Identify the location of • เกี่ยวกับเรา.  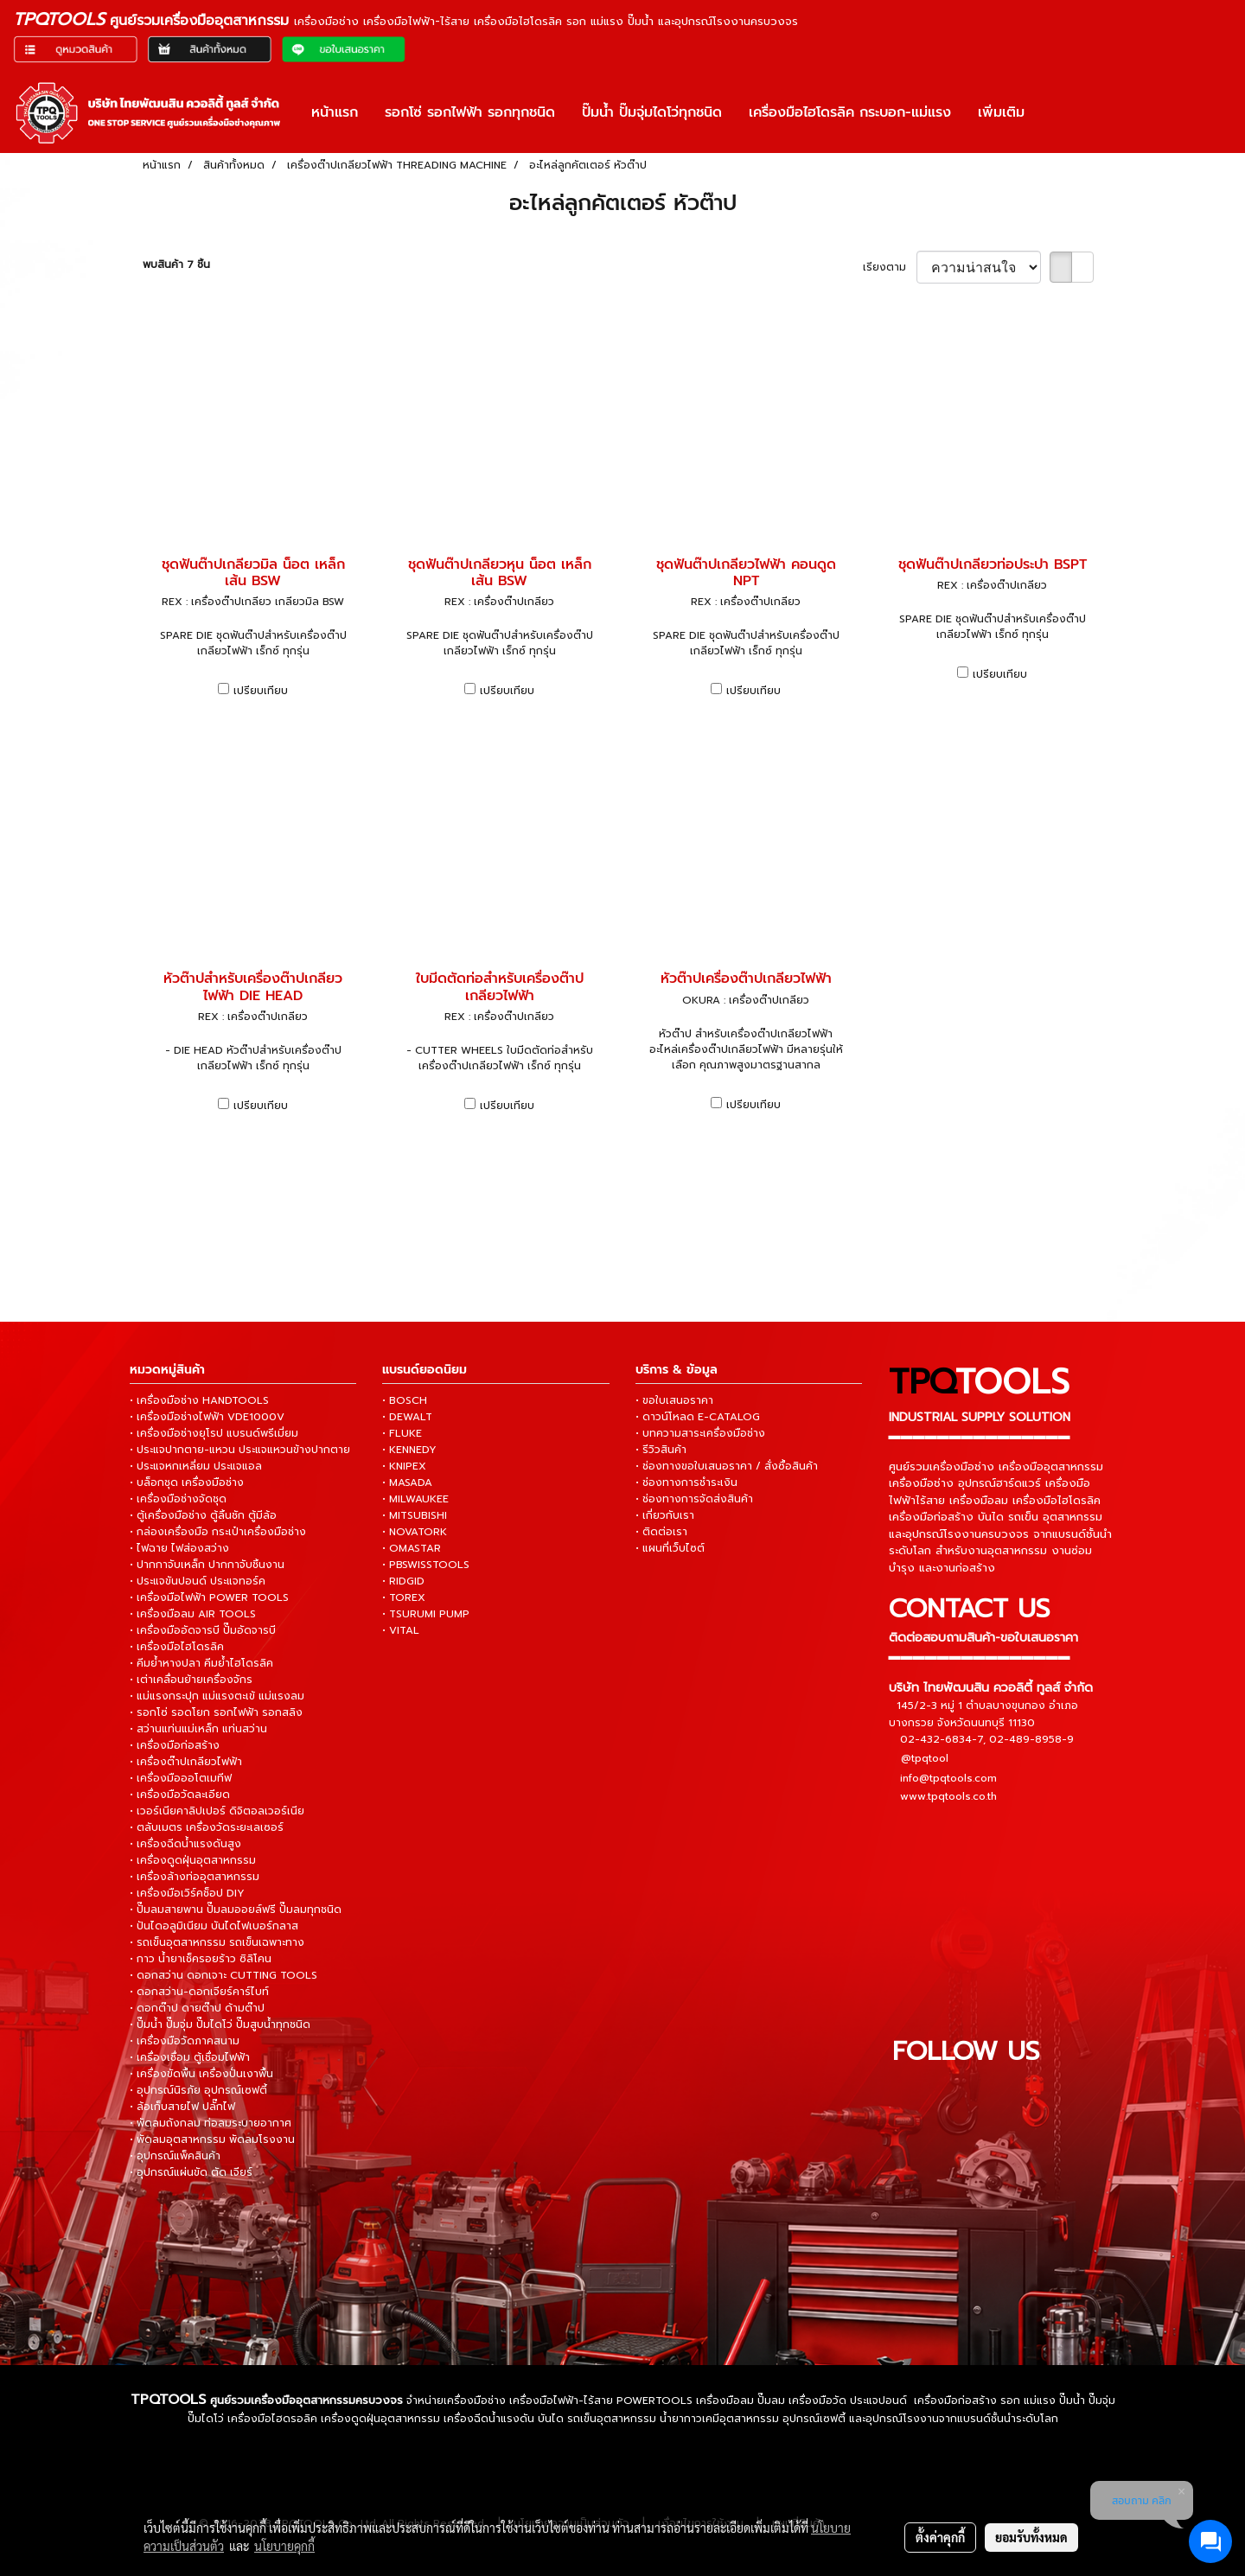
(664, 1515).